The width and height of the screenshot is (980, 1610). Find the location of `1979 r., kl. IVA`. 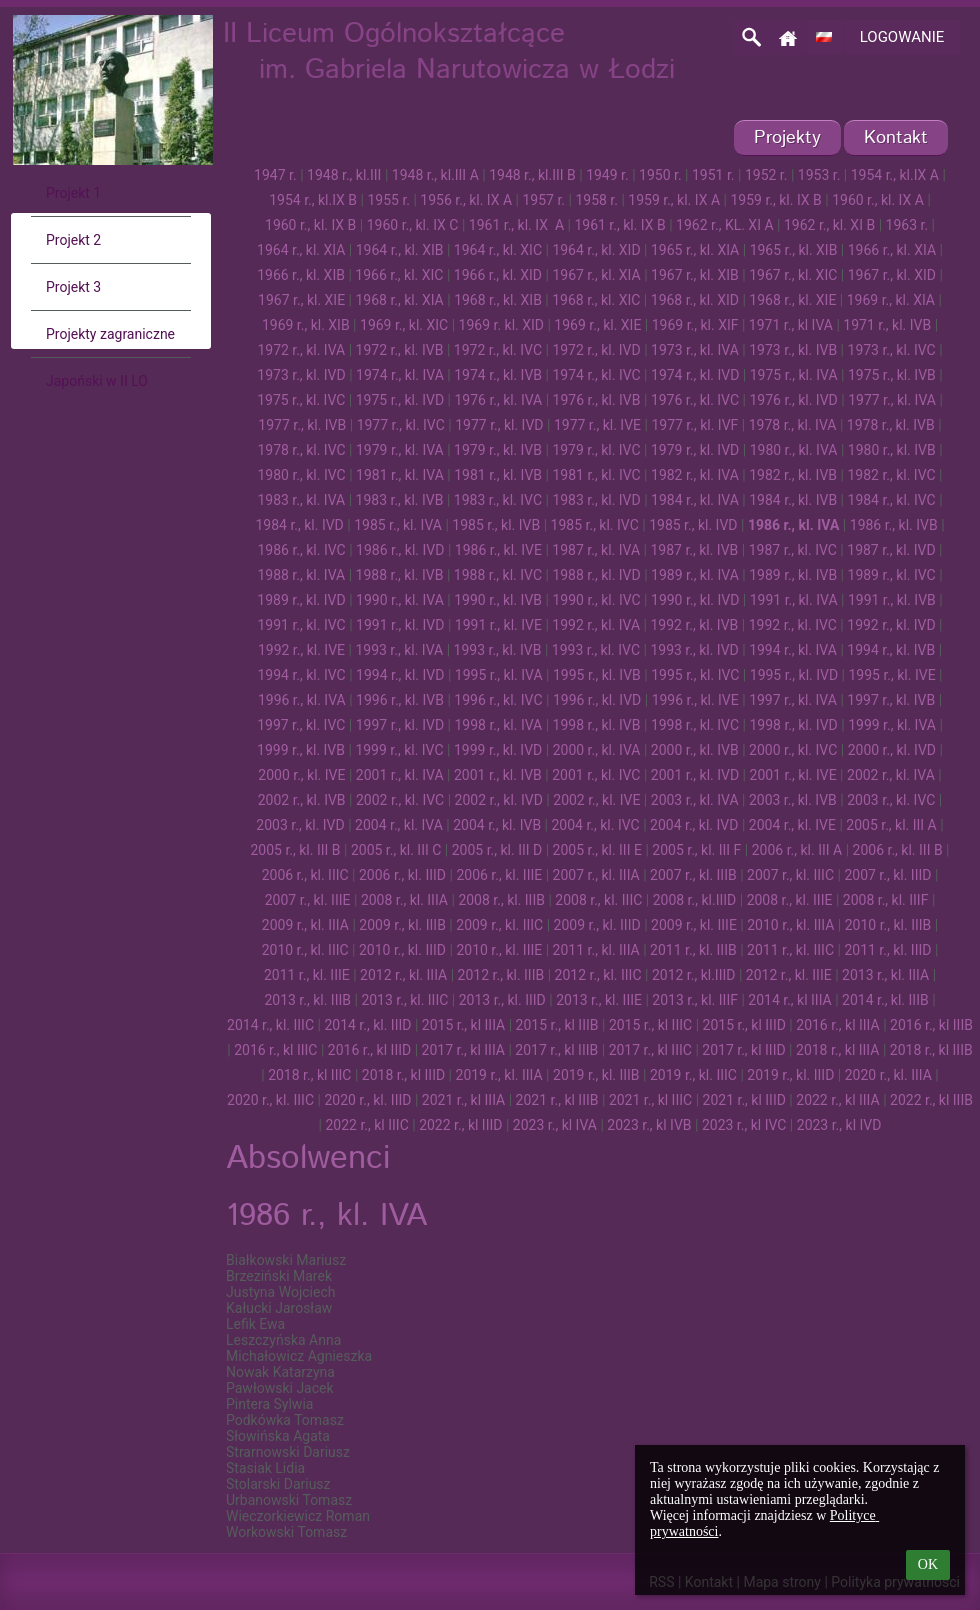

1979 r., kl. IVA is located at coordinates (400, 450).